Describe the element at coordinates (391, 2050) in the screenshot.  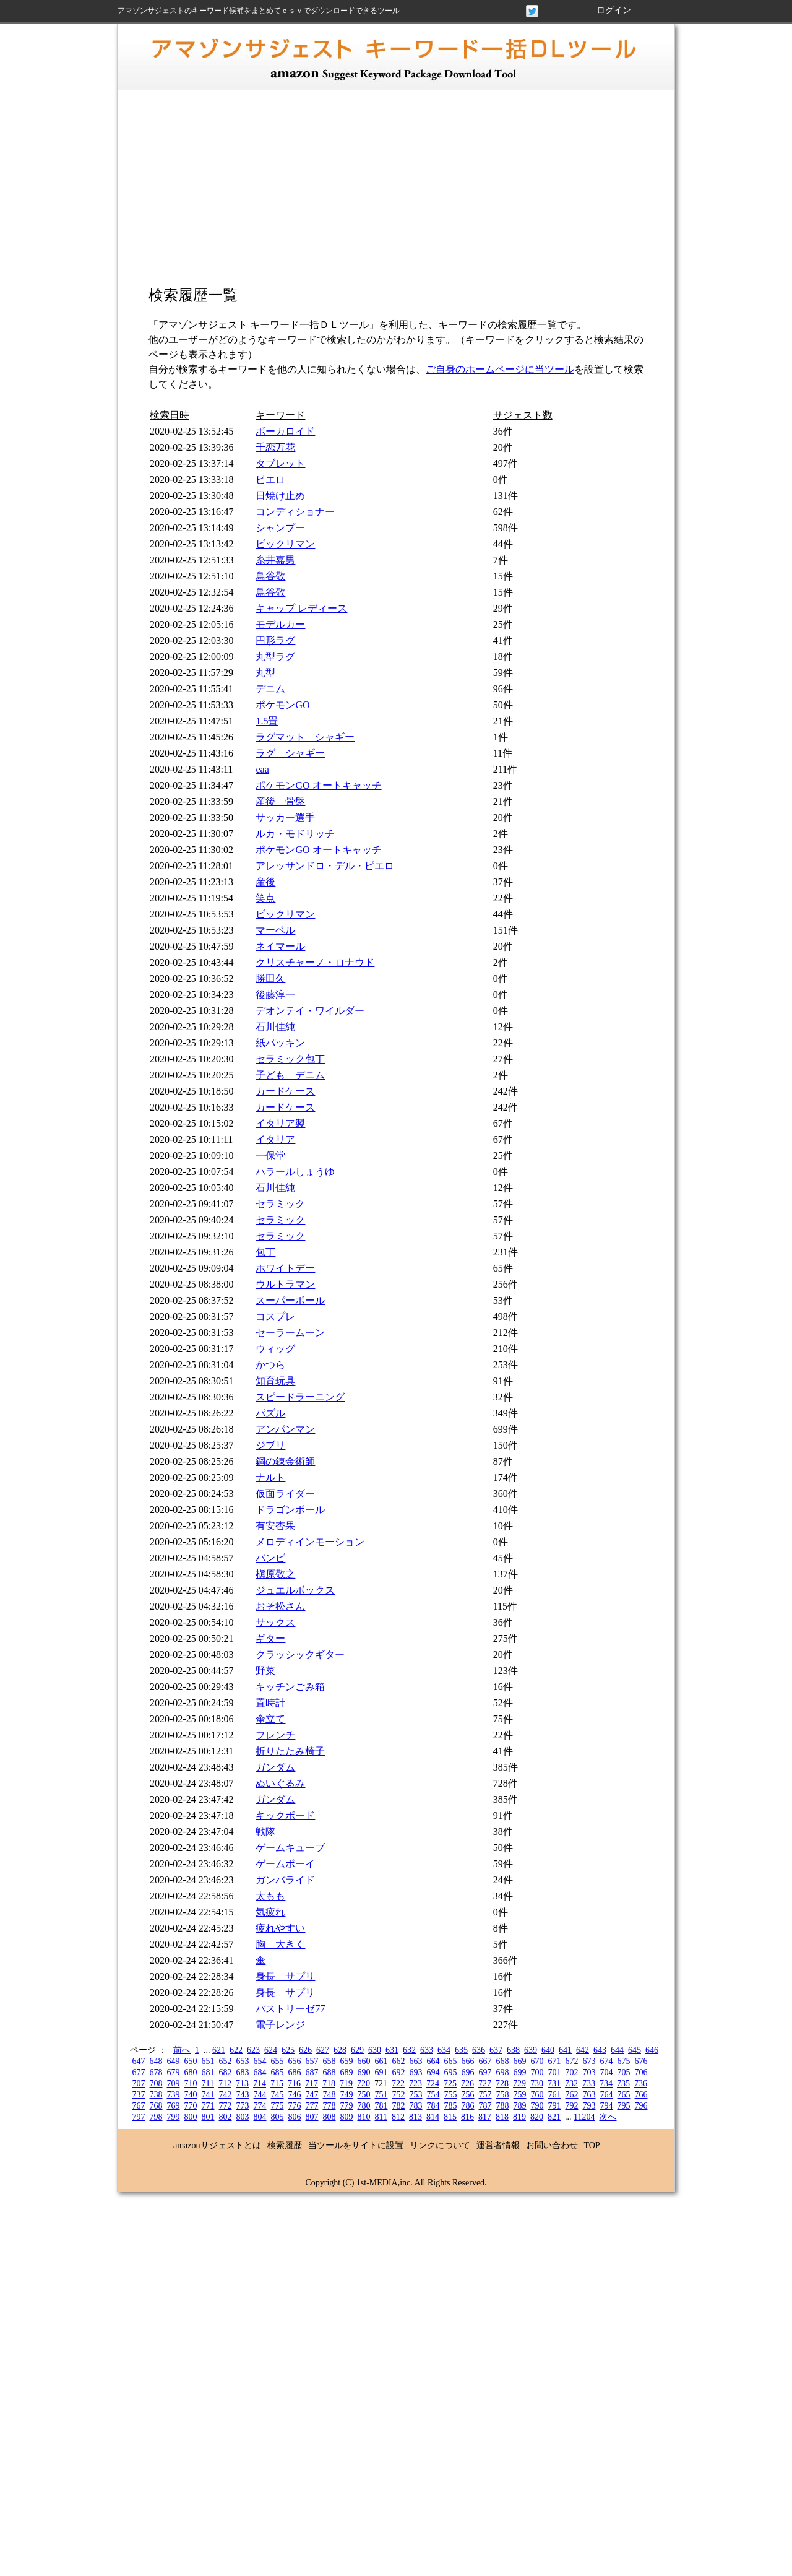
I see `631` at that location.